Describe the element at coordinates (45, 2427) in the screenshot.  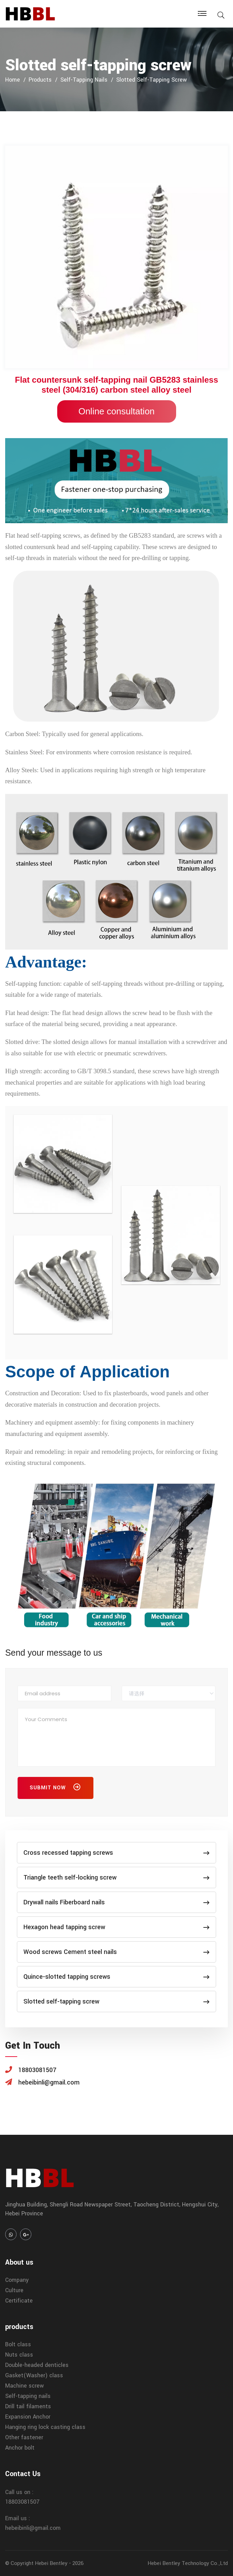
I see `Hanging ring lock casting class` at that location.